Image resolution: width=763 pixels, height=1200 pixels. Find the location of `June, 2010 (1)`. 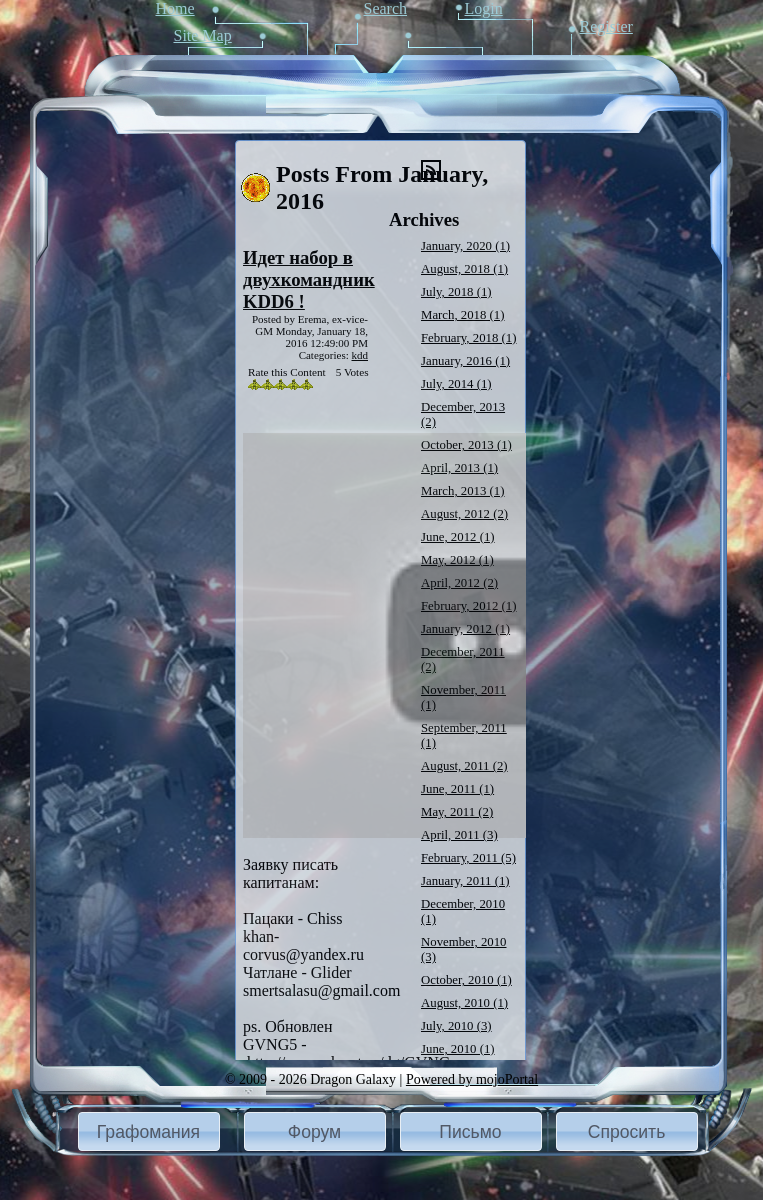

June, 2010 (1) is located at coordinates (458, 1049).